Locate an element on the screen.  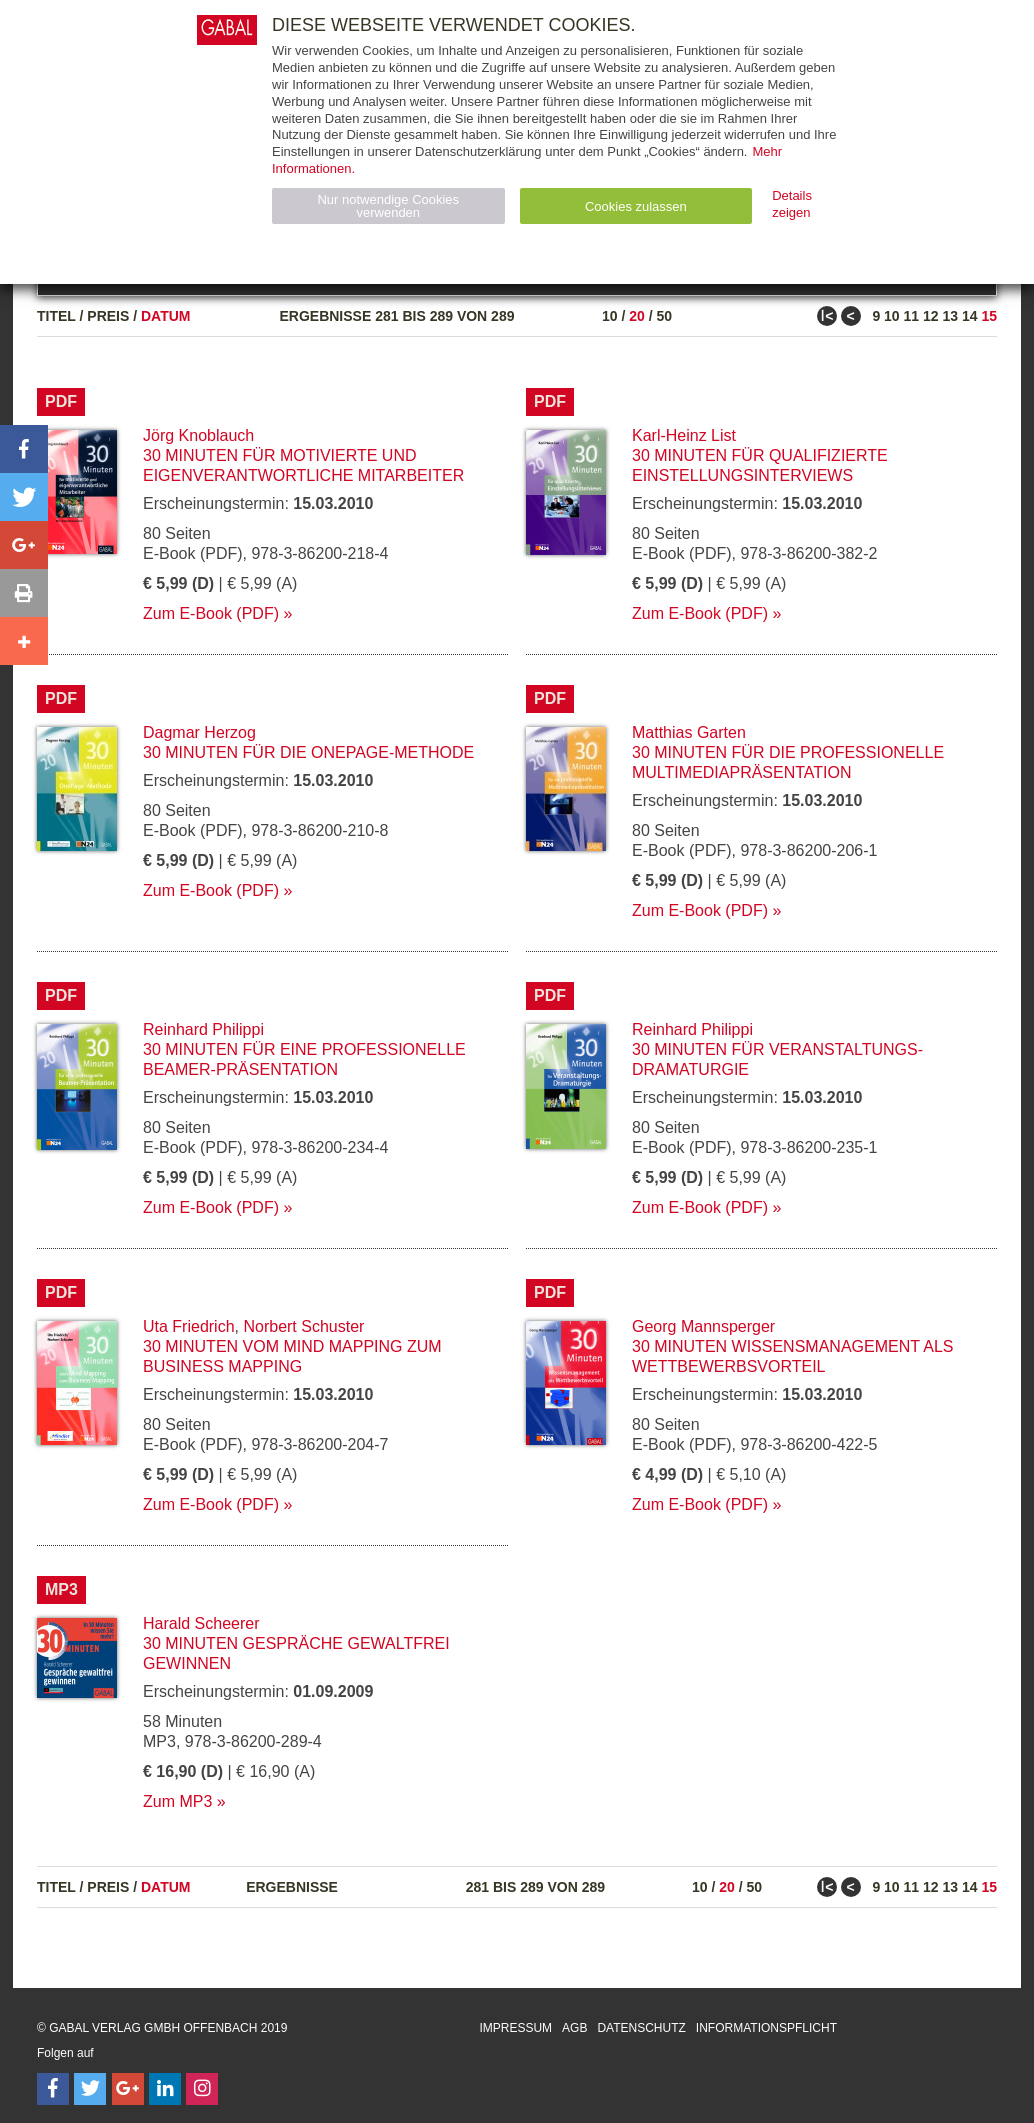
Zum E-Book (PDF) is located at coordinates (211, 613).